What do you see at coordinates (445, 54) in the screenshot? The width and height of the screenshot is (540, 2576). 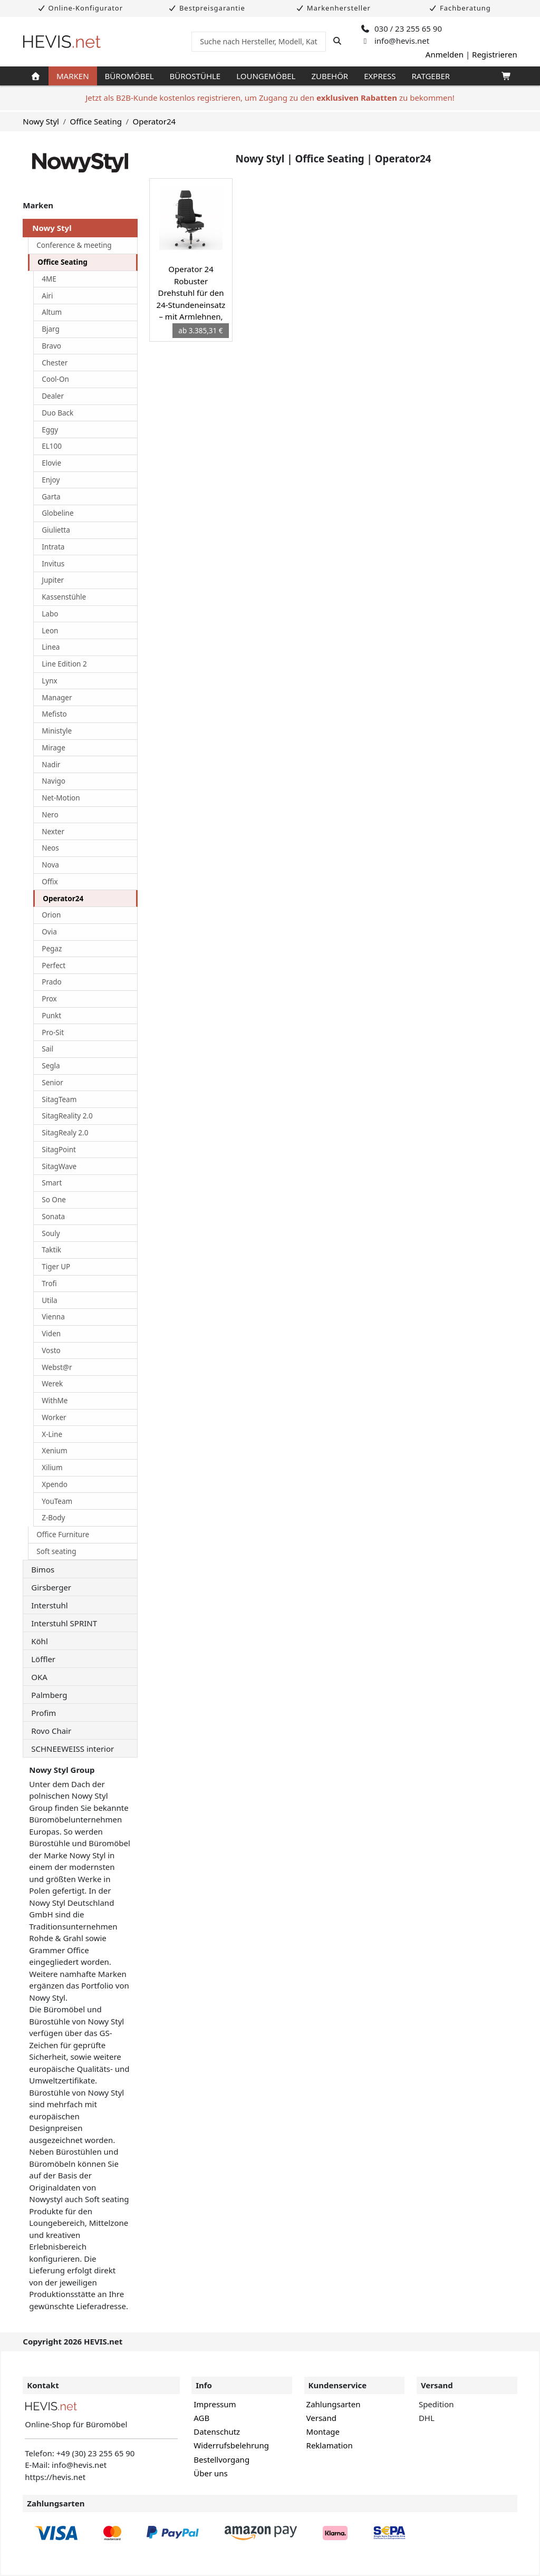 I see `Anmelden` at bounding box center [445, 54].